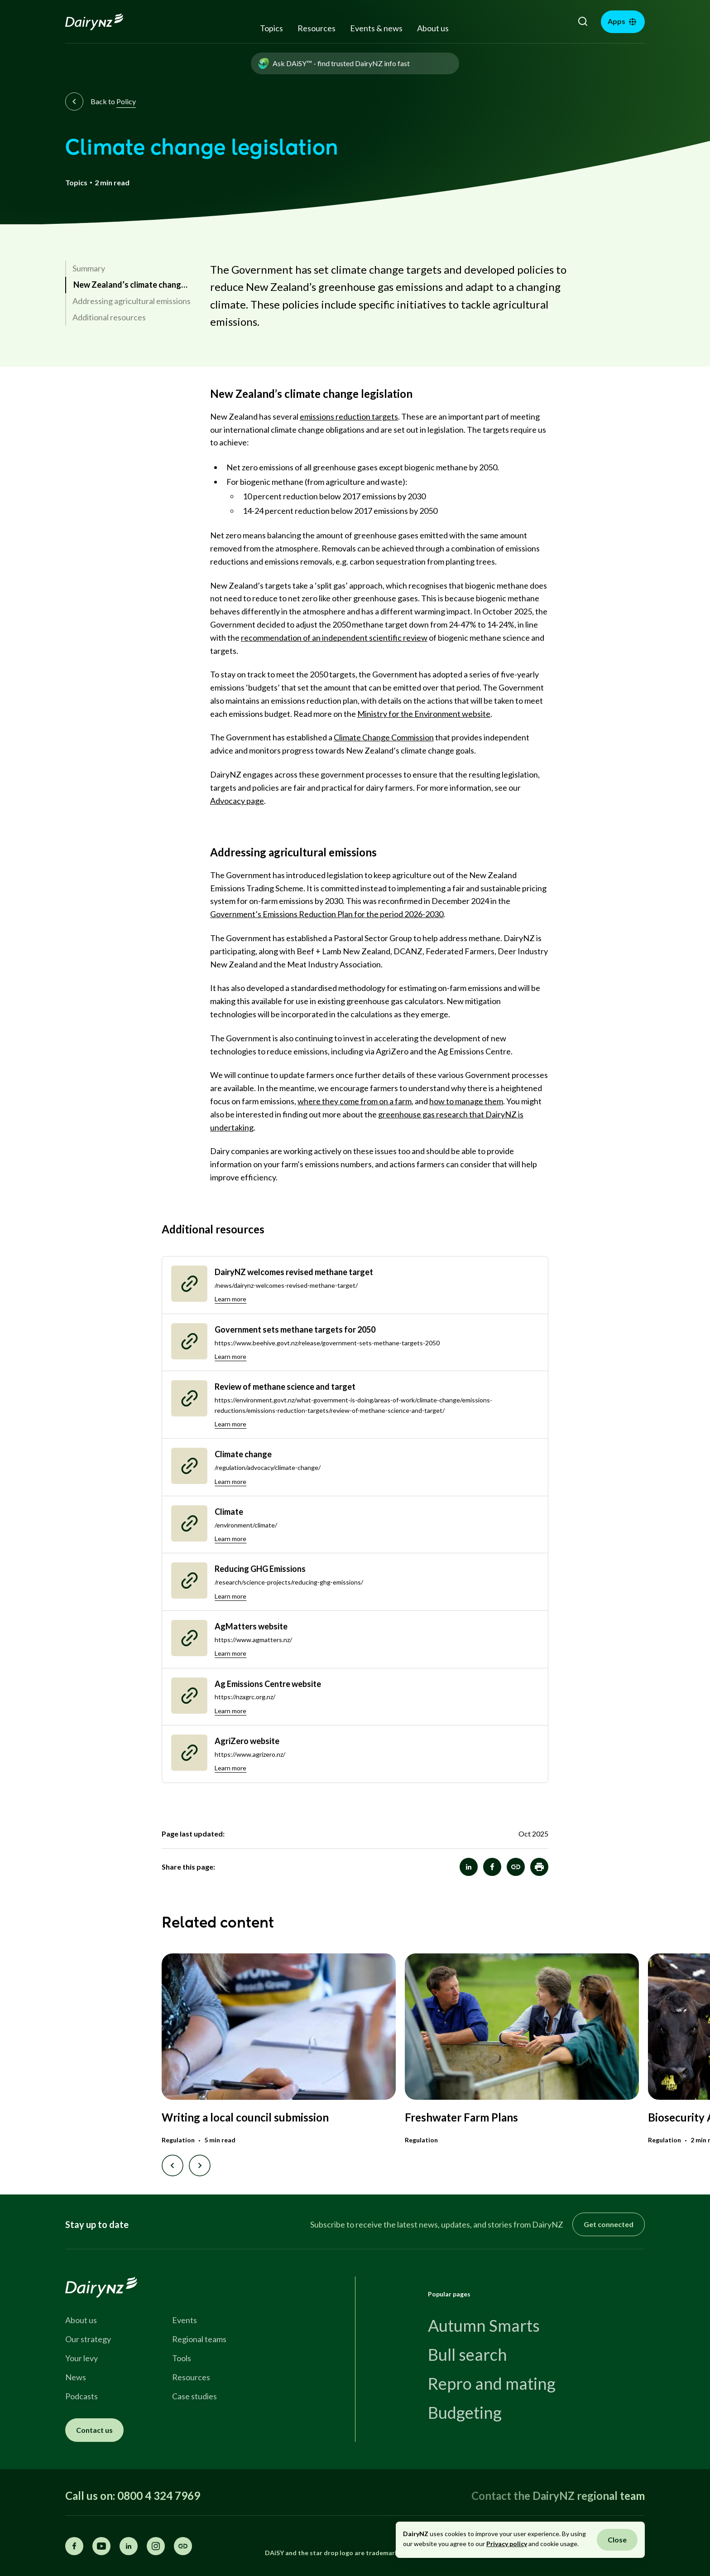 The image size is (710, 2576). I want to click on Call us on: 0800 4 324 7969, so click(132, 2495).